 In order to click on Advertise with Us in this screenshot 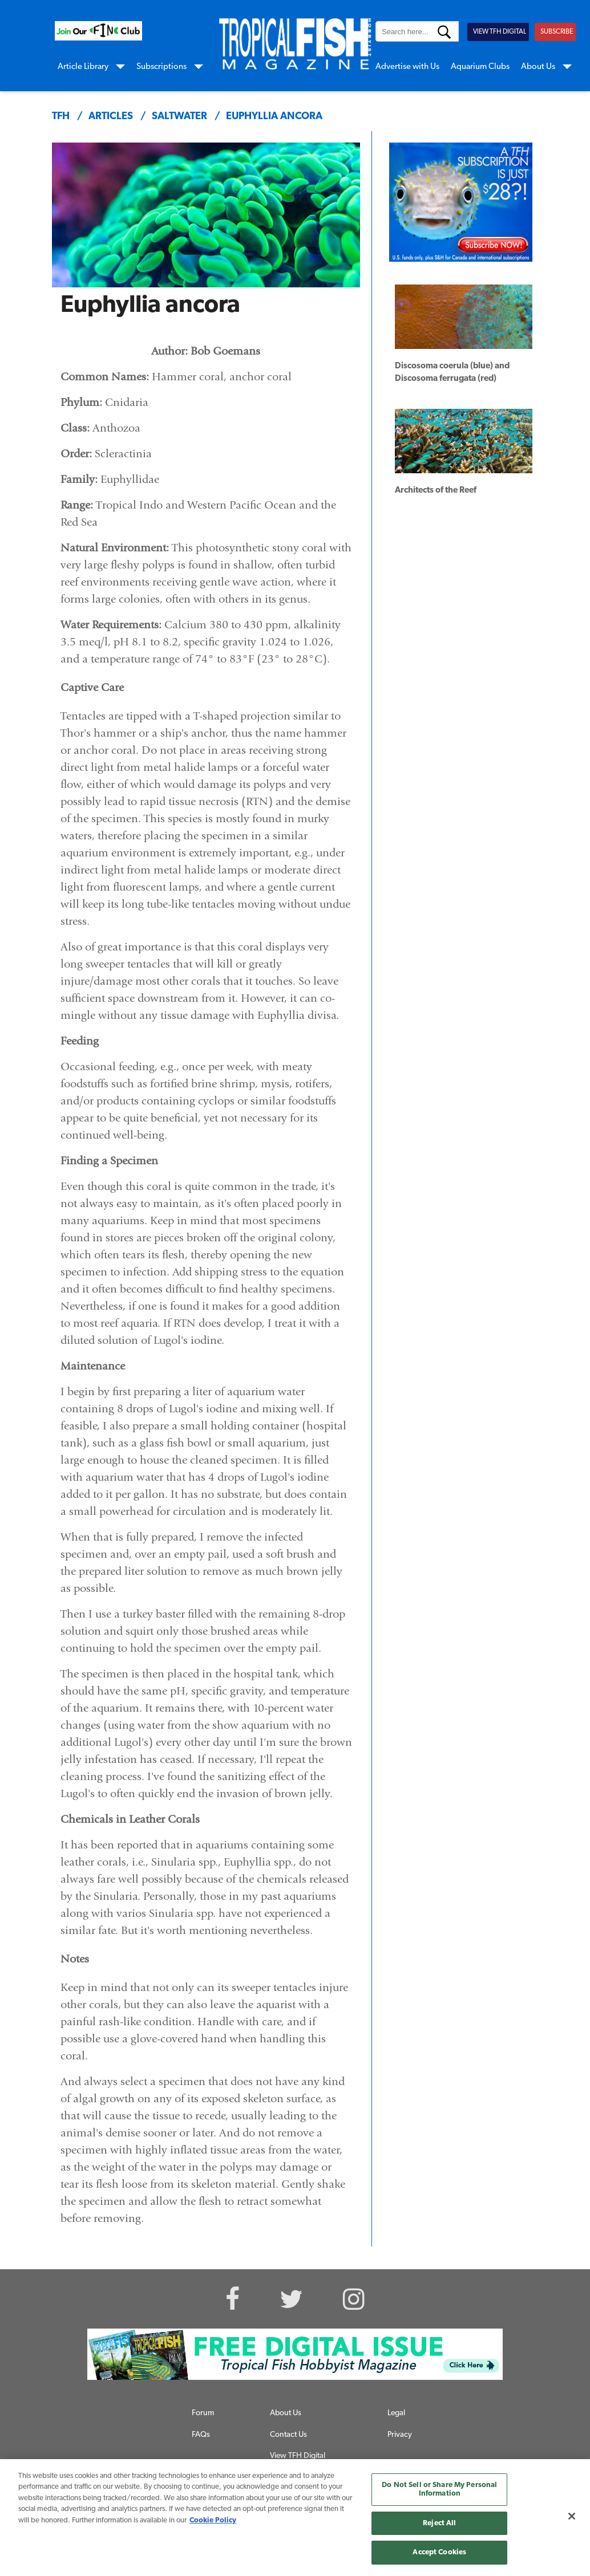, I will do `click(407, 67)`.